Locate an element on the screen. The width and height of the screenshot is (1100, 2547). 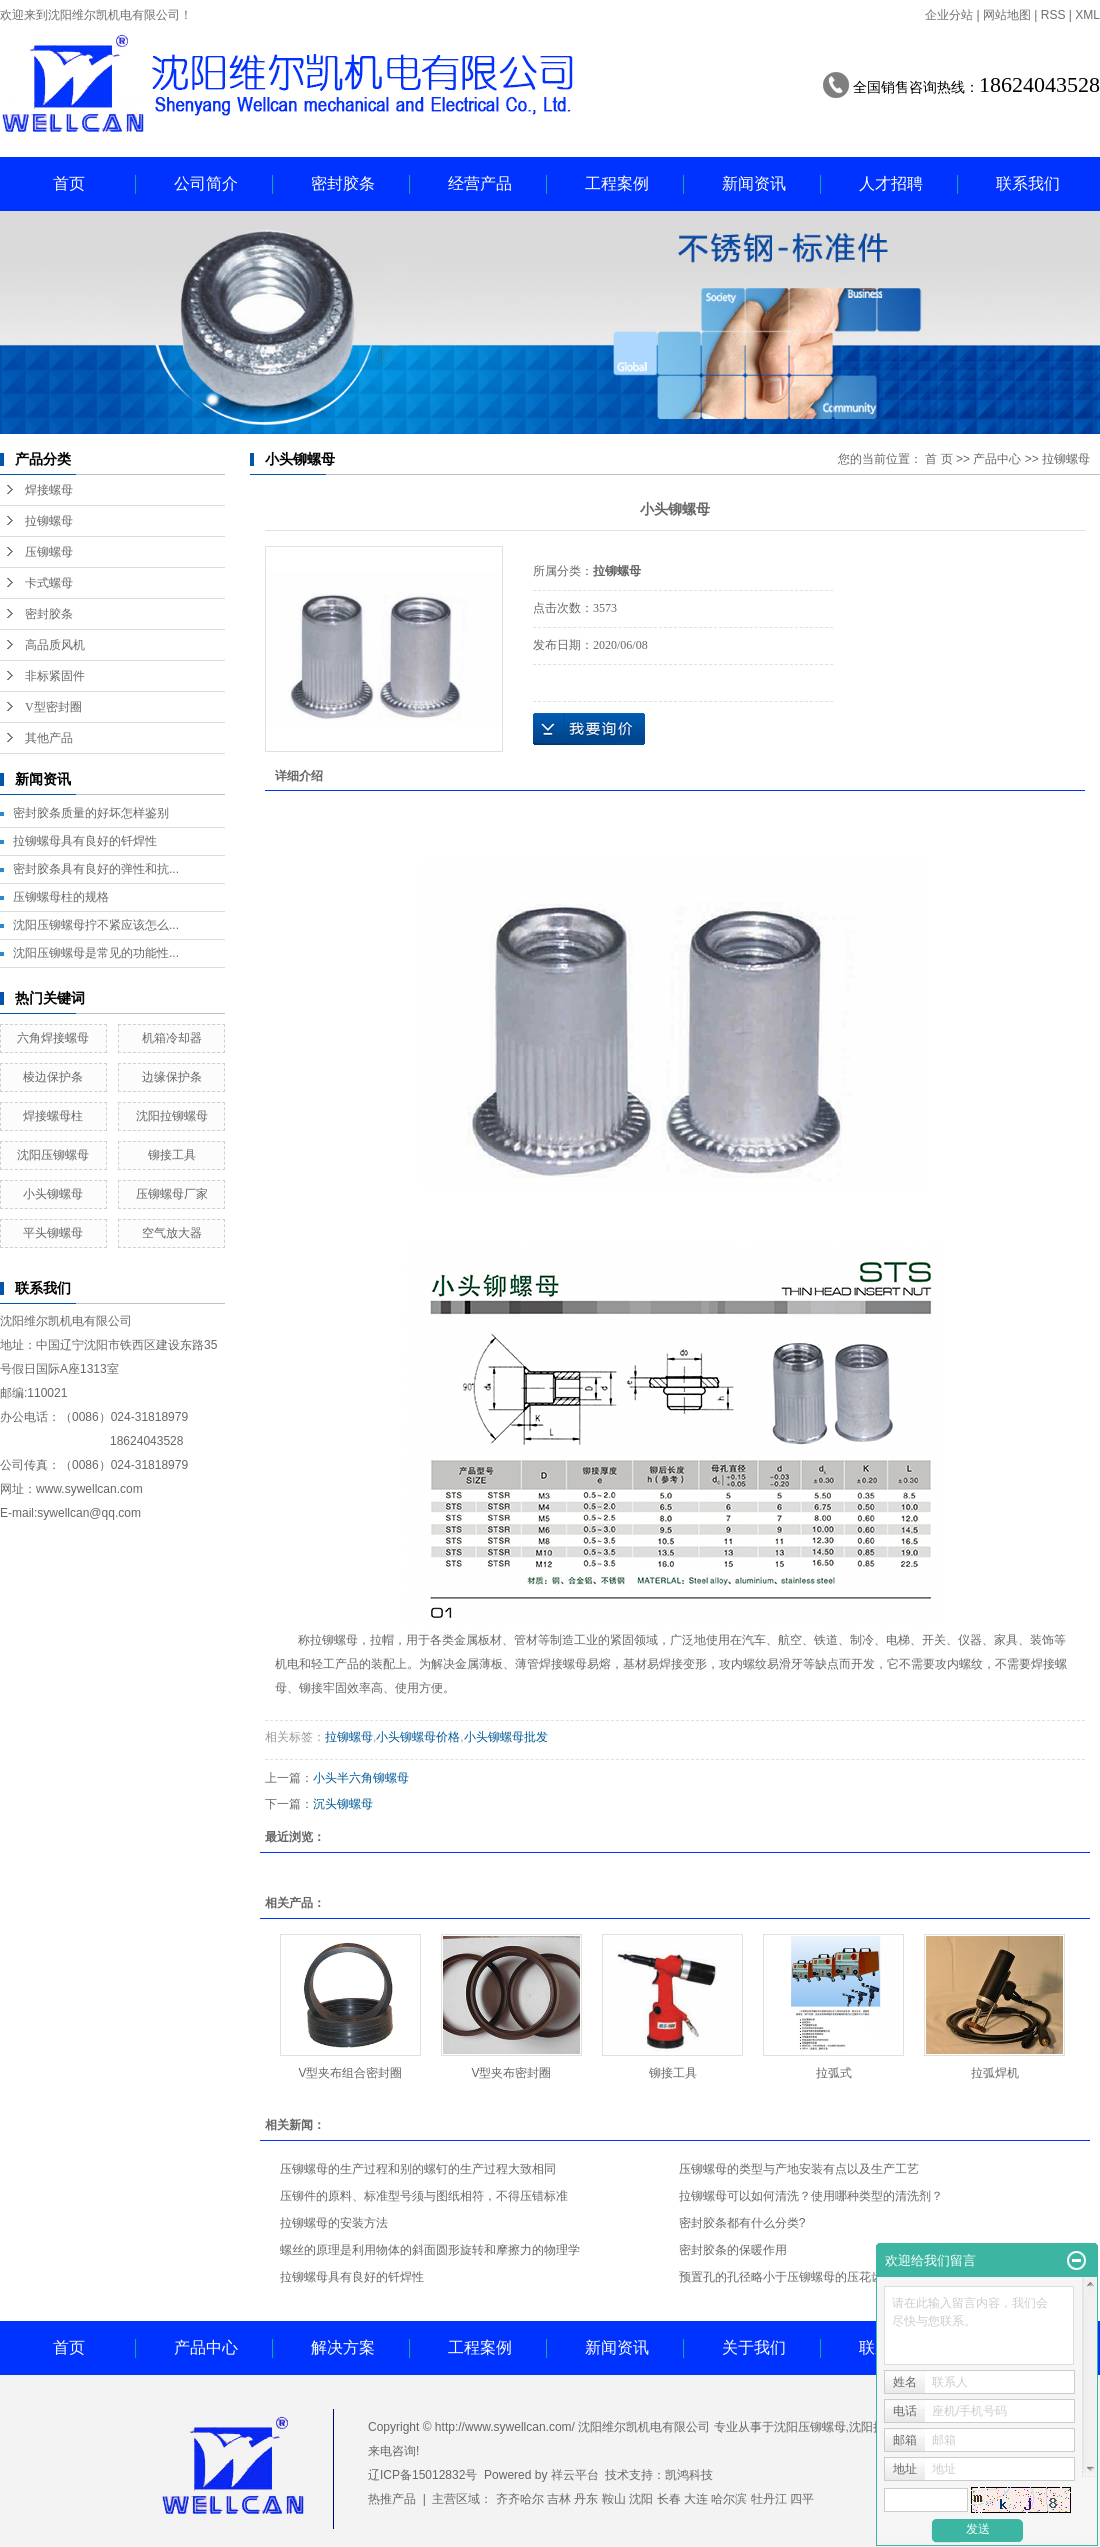
沈阳拉铆螺母 is located at coordinates (172, 1116).